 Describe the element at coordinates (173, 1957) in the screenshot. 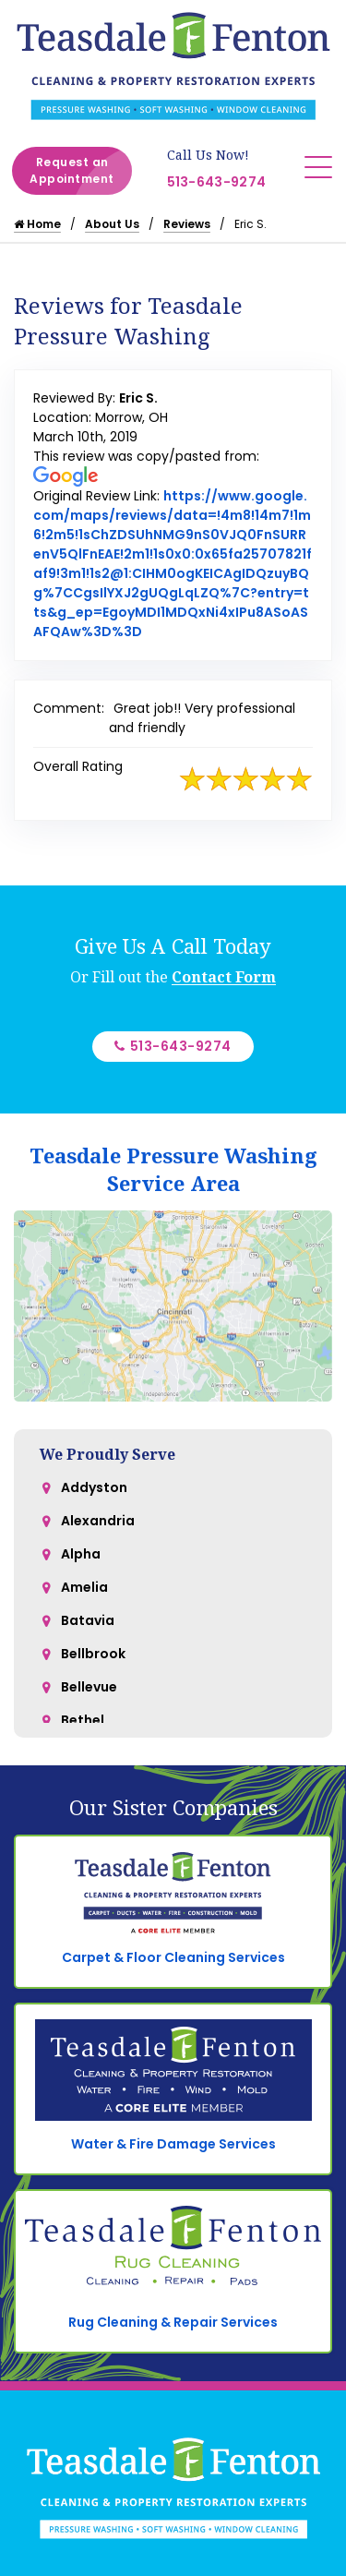

I see `Carpet & Floor Cleaning Services` at that location.